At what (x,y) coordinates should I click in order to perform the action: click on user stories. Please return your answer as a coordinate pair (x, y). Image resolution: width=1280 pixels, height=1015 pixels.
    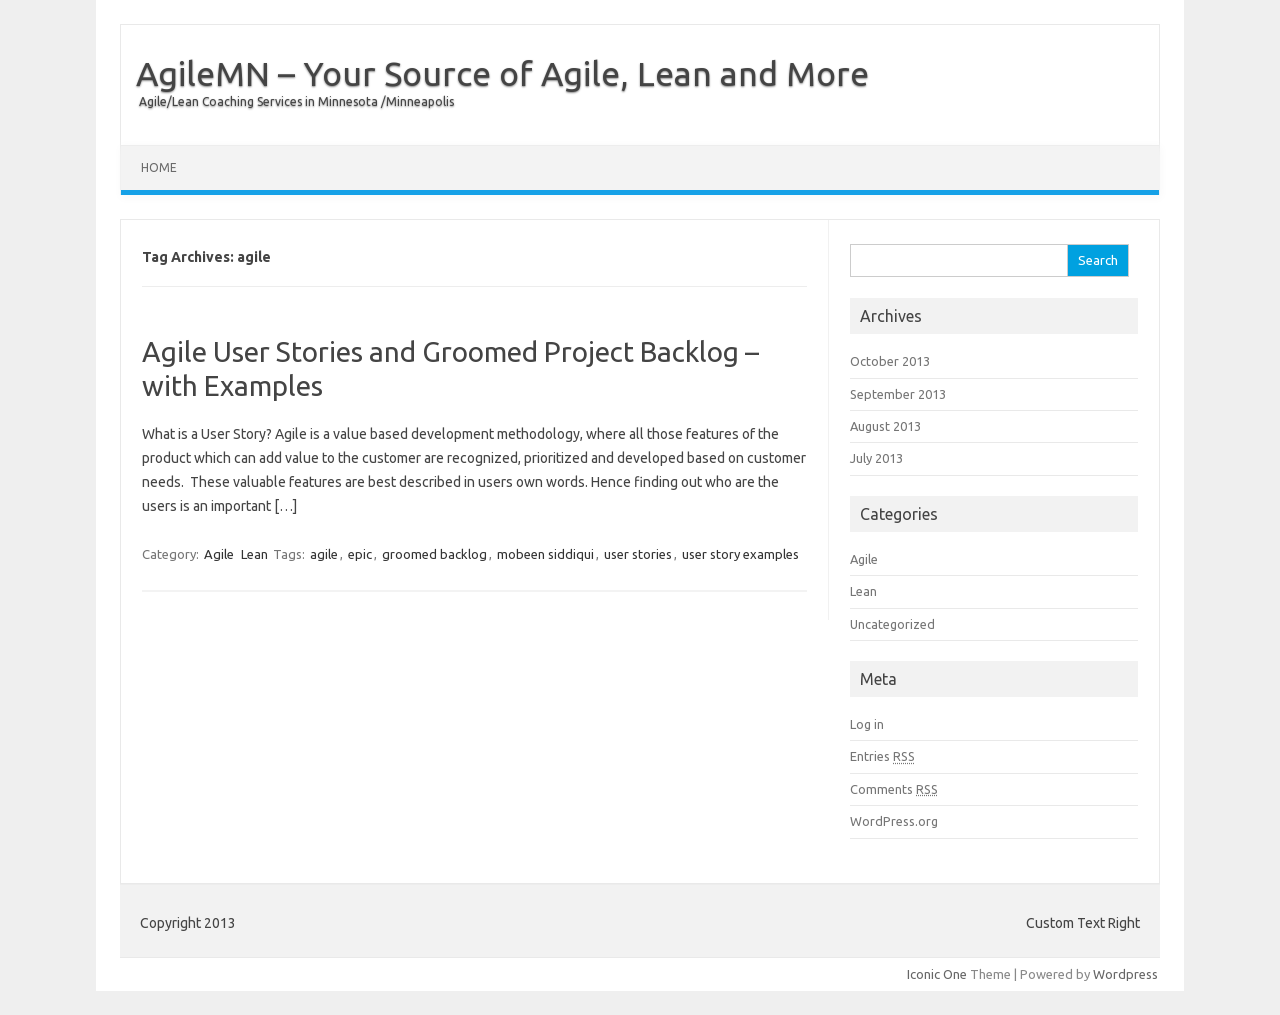
    Looking at the image, I should click on (638, 554).